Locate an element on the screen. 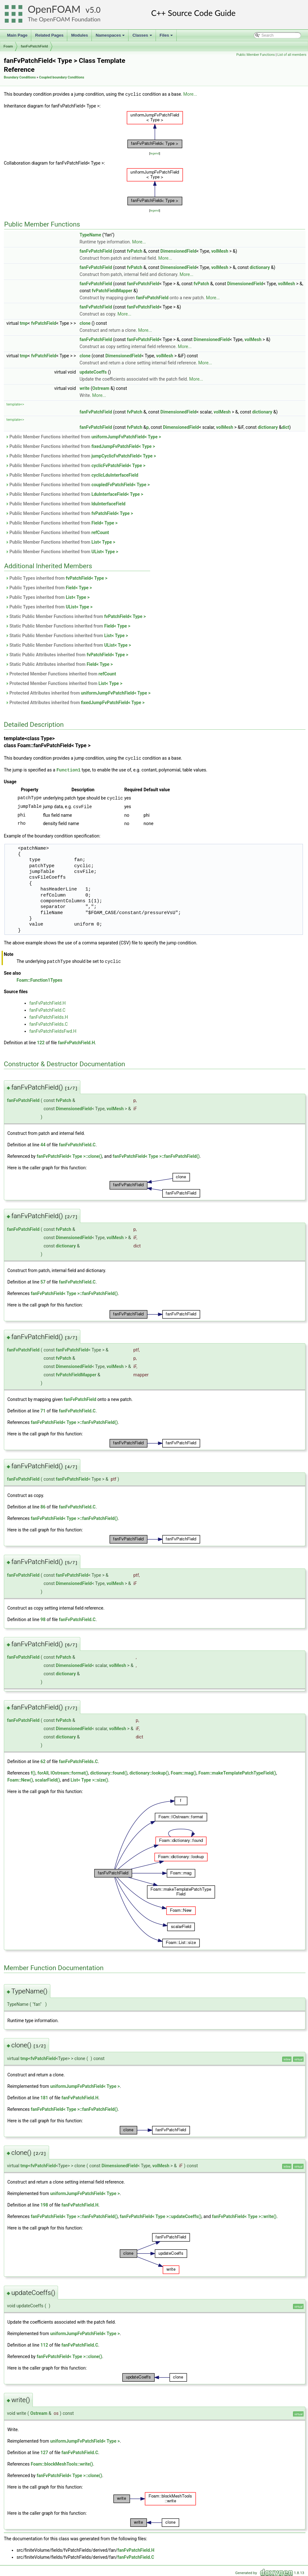 Image resolution: width=308 pixels, height=2576 pixels. cyclicFvPatchField< Type > is located at coordinates (118, 465).